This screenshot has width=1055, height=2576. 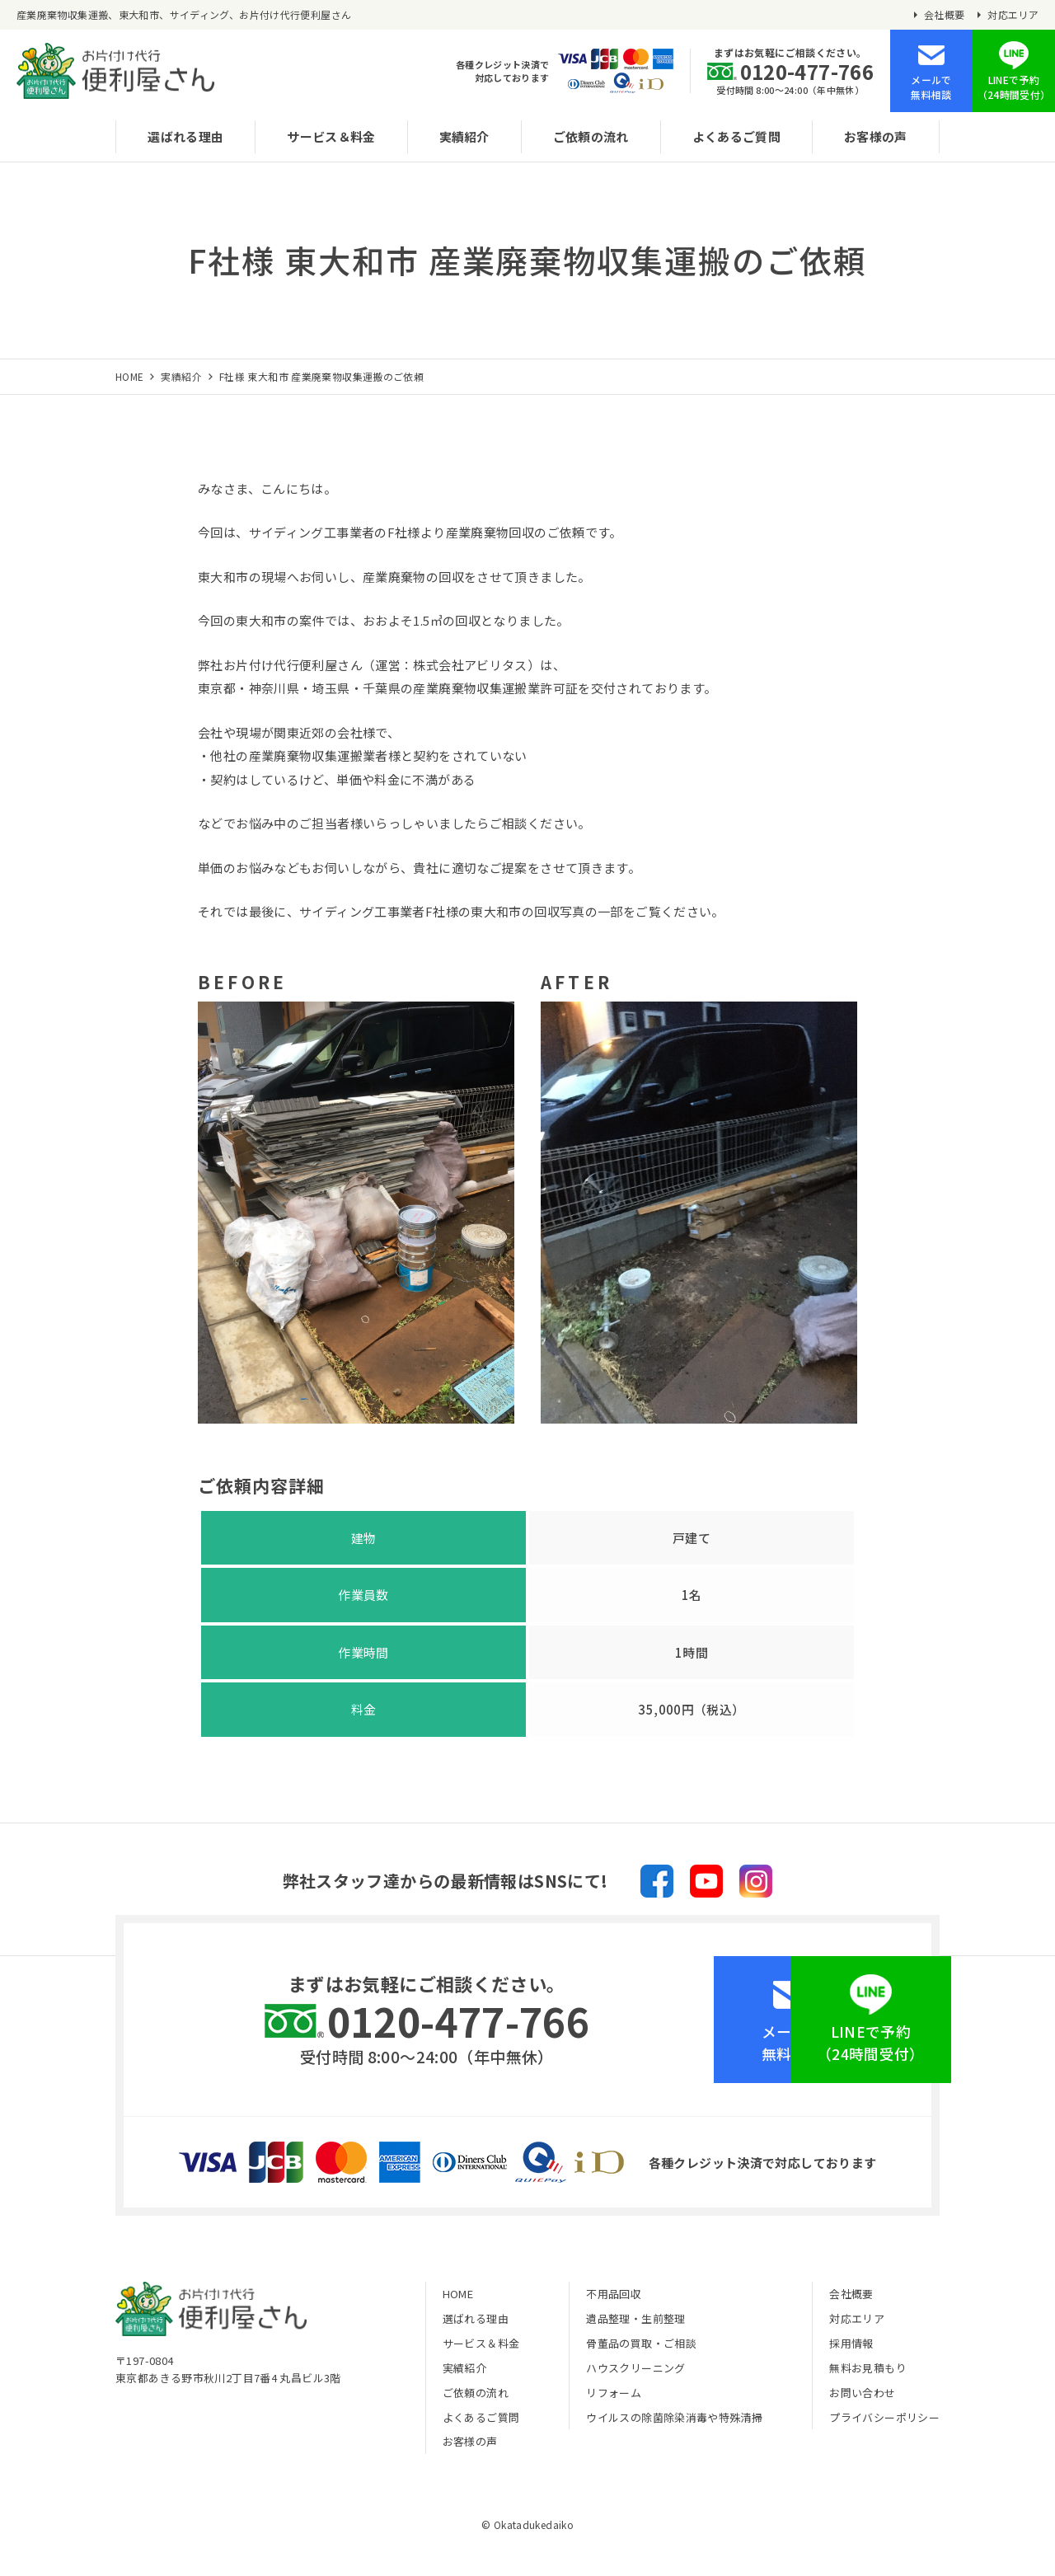 I want to click on 無料お見積もり, so click(x=868, y=2372).